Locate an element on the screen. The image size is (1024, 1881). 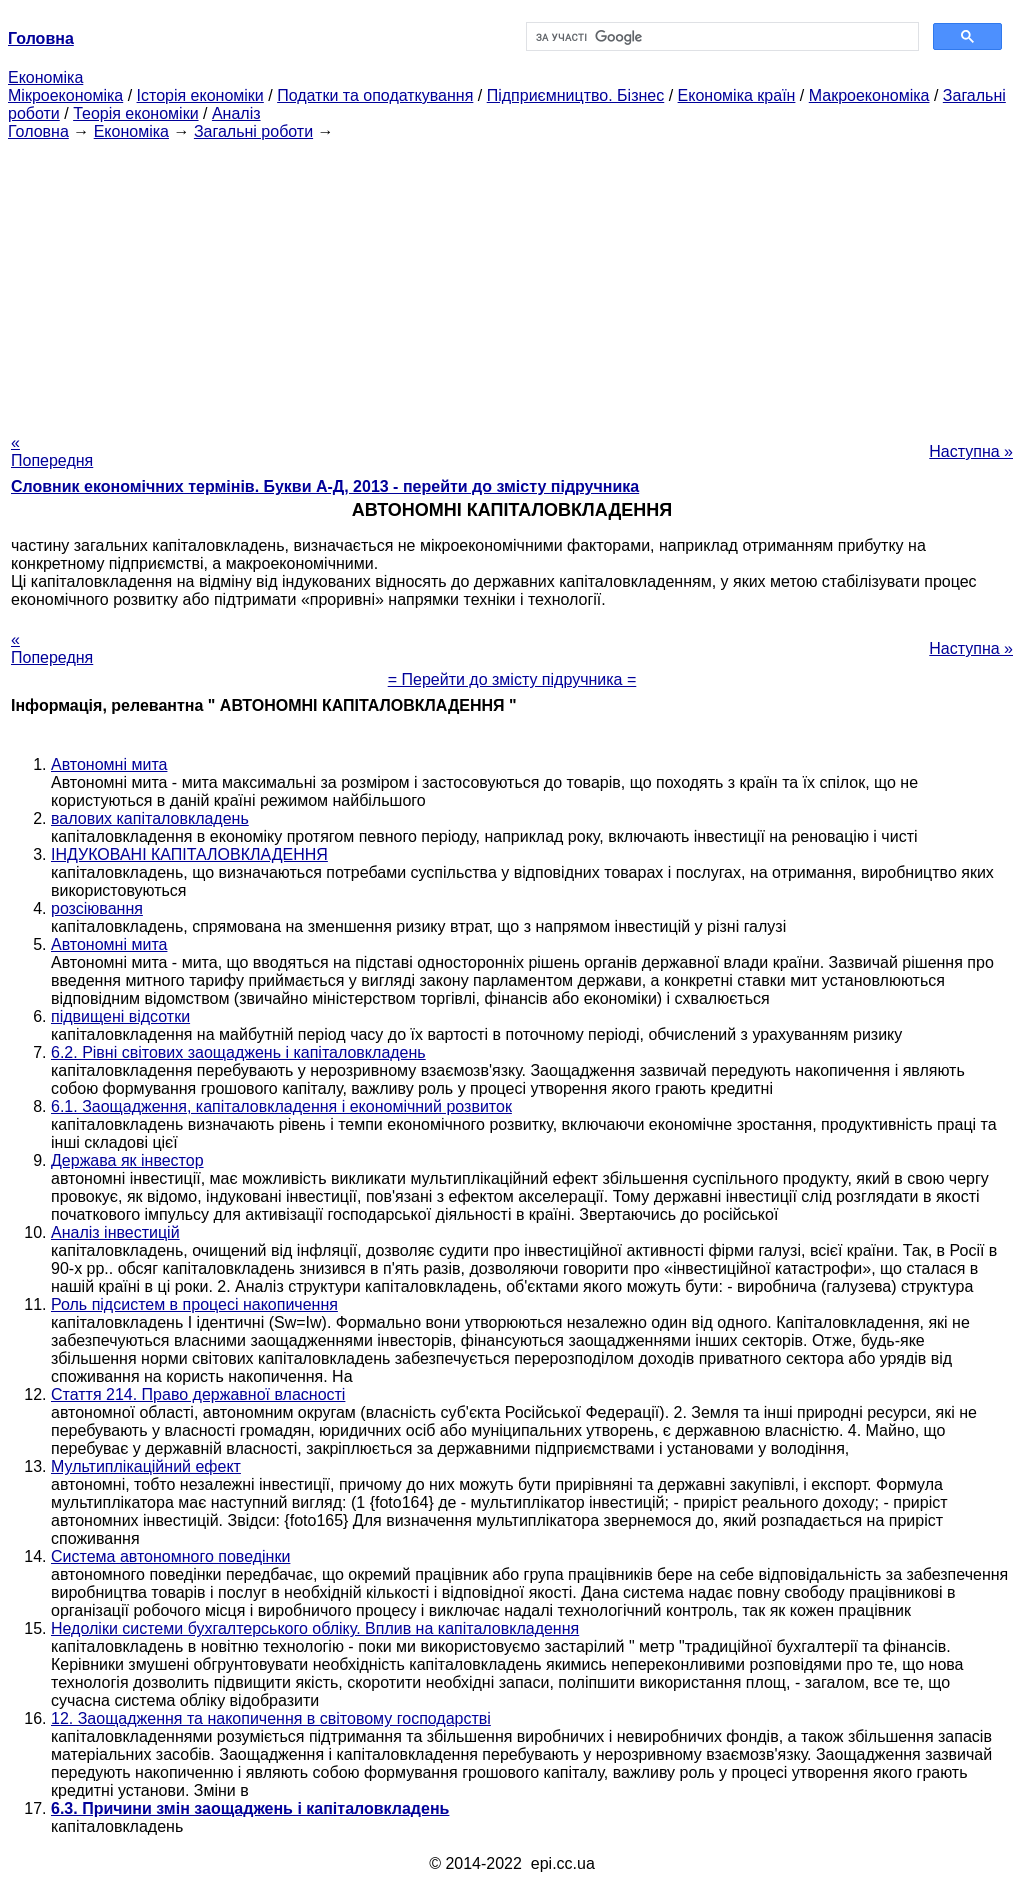
розсіювання is located at coordinates (97, 908).